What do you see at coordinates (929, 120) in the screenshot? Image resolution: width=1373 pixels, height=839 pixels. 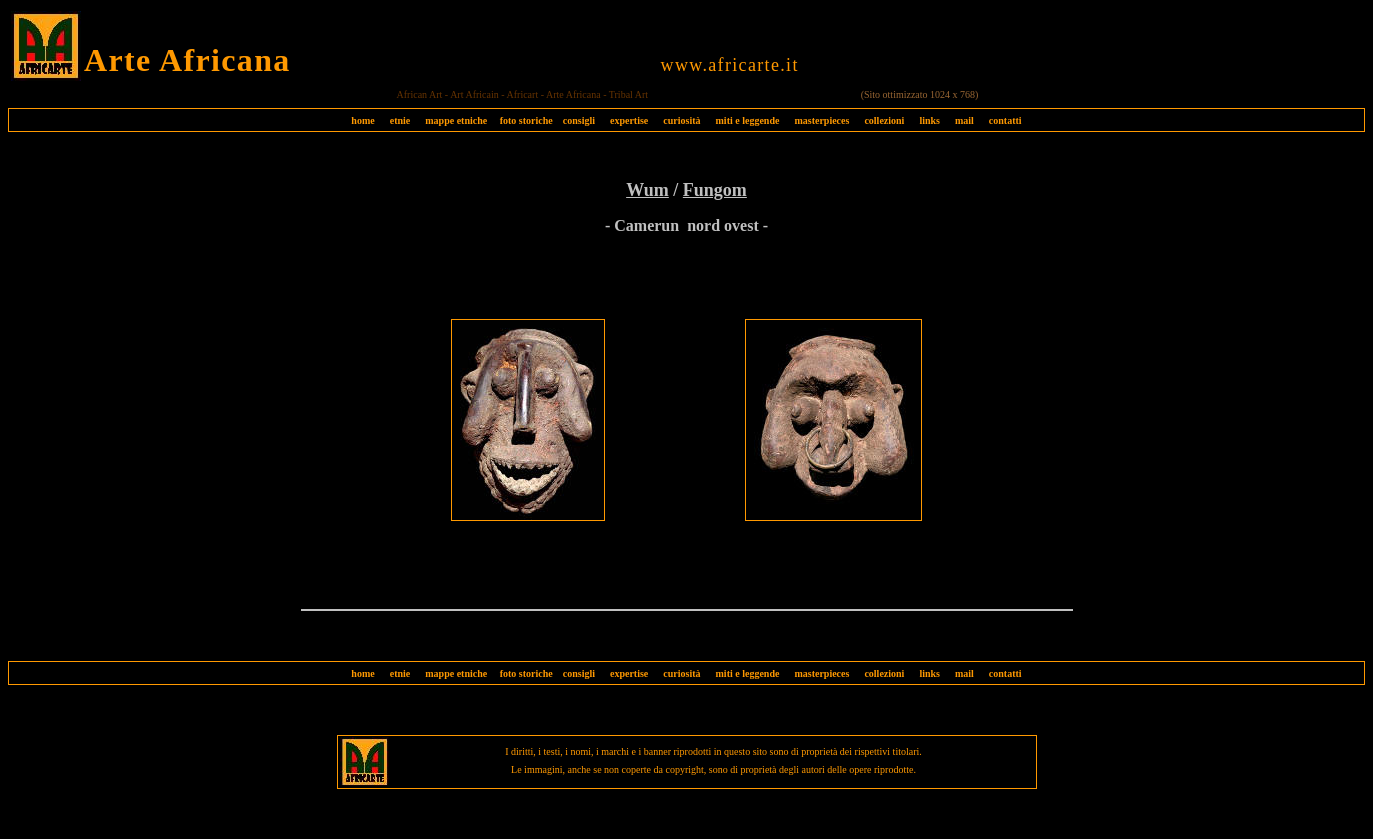 I see `links` at bounding box center [929, 120].